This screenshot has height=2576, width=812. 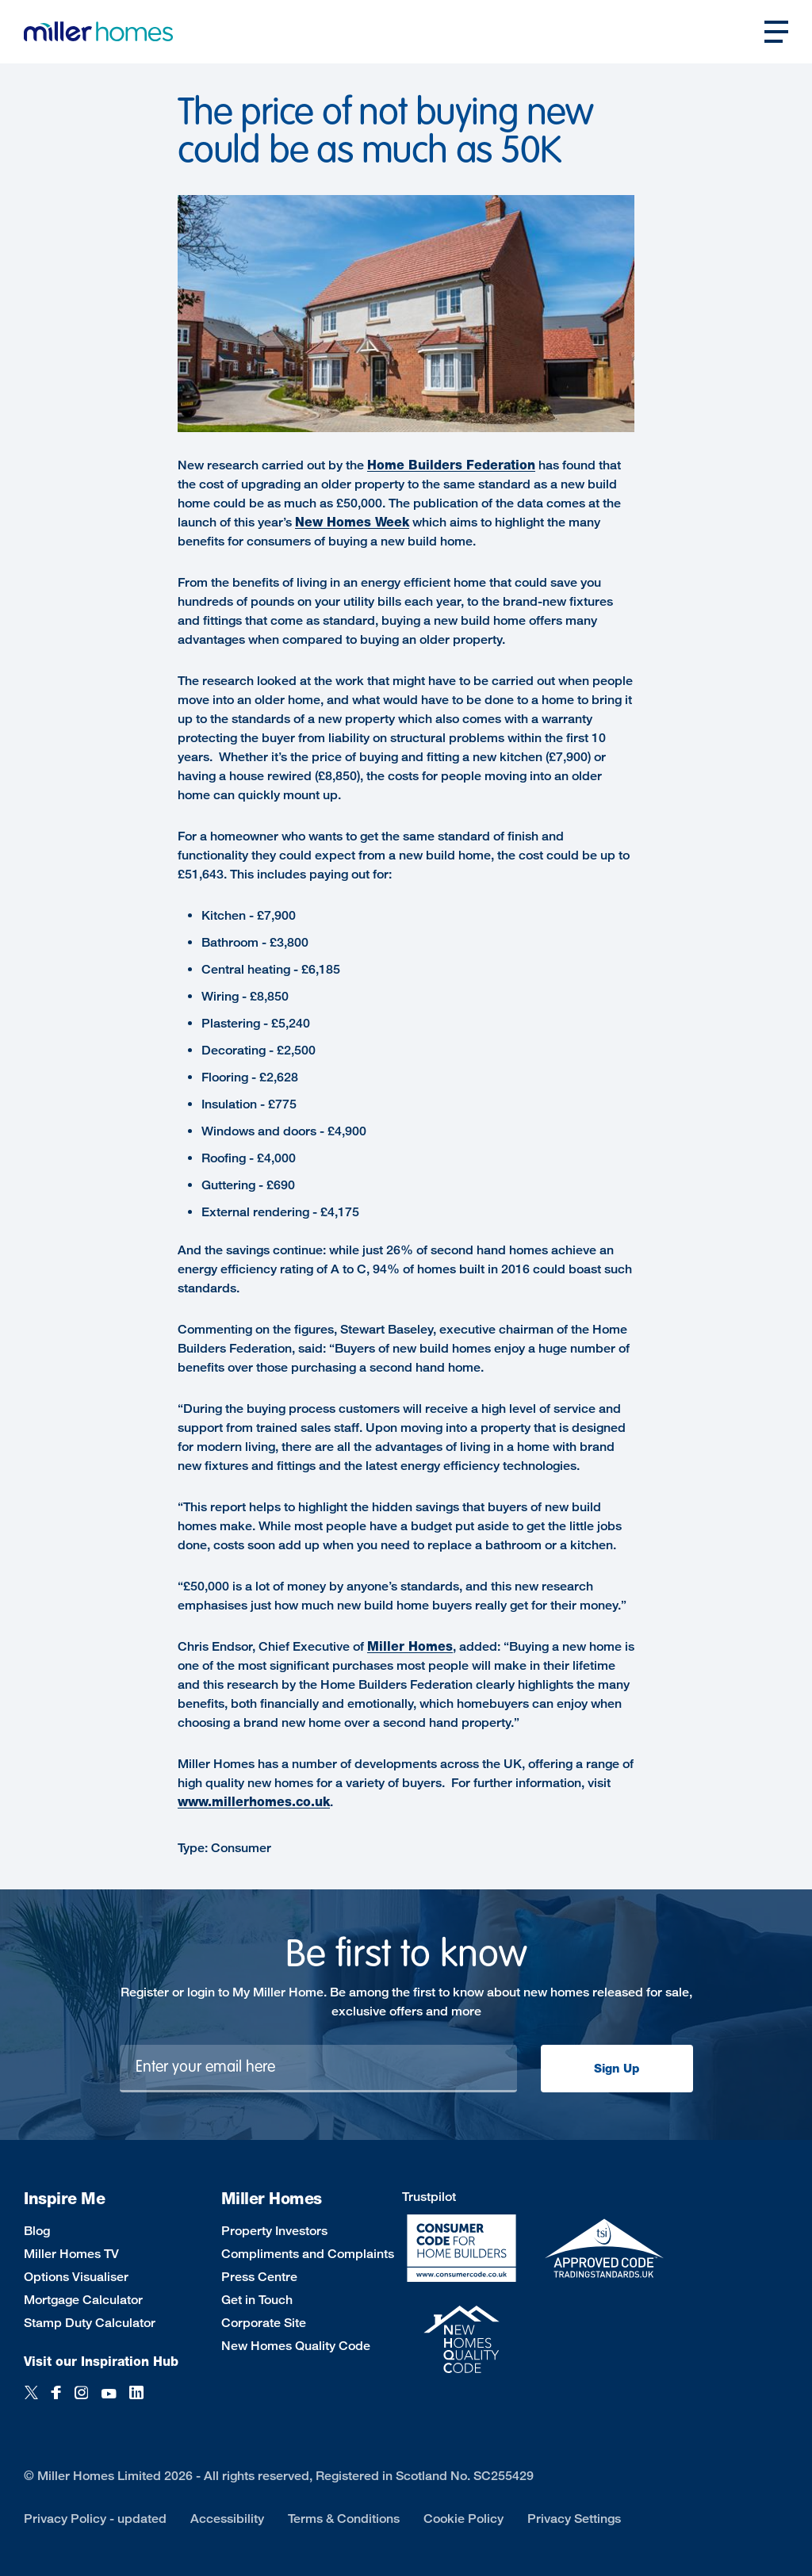 I want to click on Accessibility, so click(x=227, y=2518).